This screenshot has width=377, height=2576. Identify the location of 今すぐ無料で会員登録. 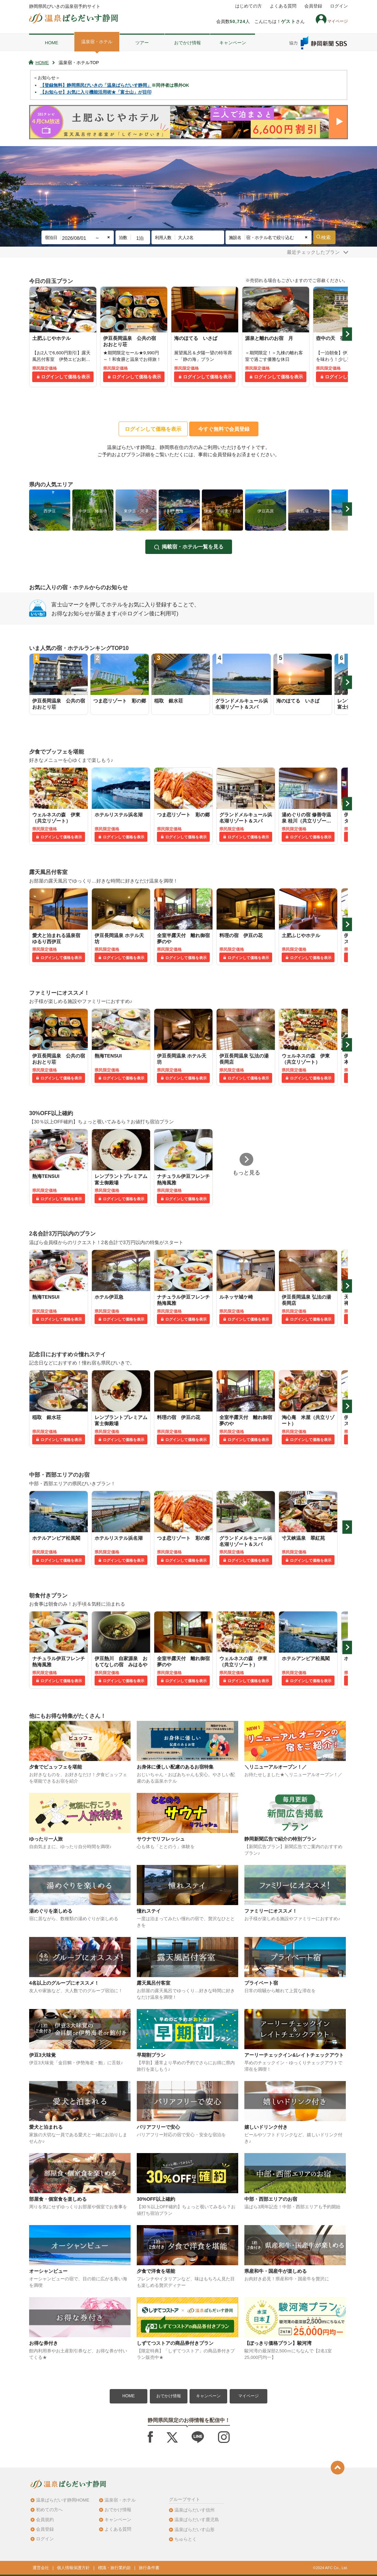
(224, 429).